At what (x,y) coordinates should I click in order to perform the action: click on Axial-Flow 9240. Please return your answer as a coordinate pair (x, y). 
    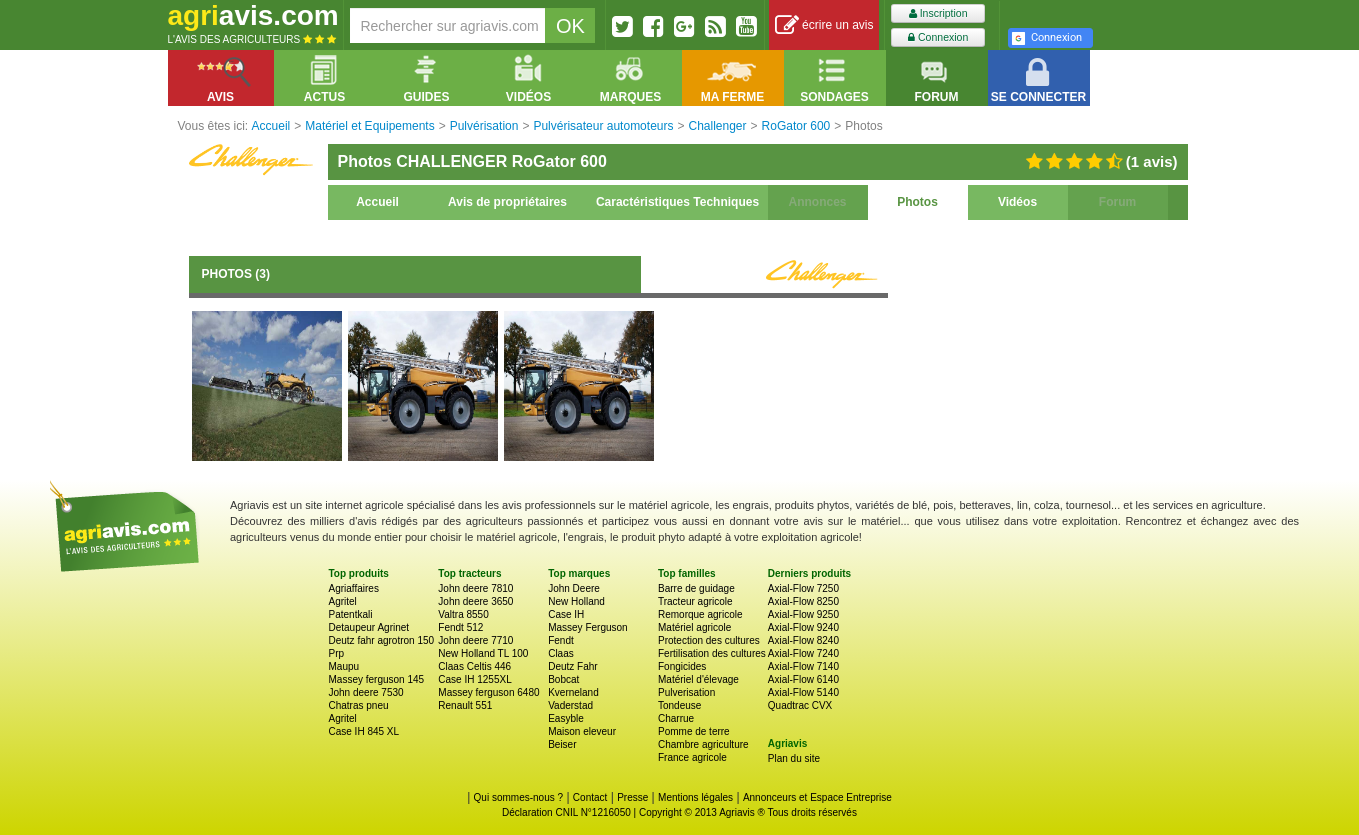
    Looking at the image, I should click on (803, 627).